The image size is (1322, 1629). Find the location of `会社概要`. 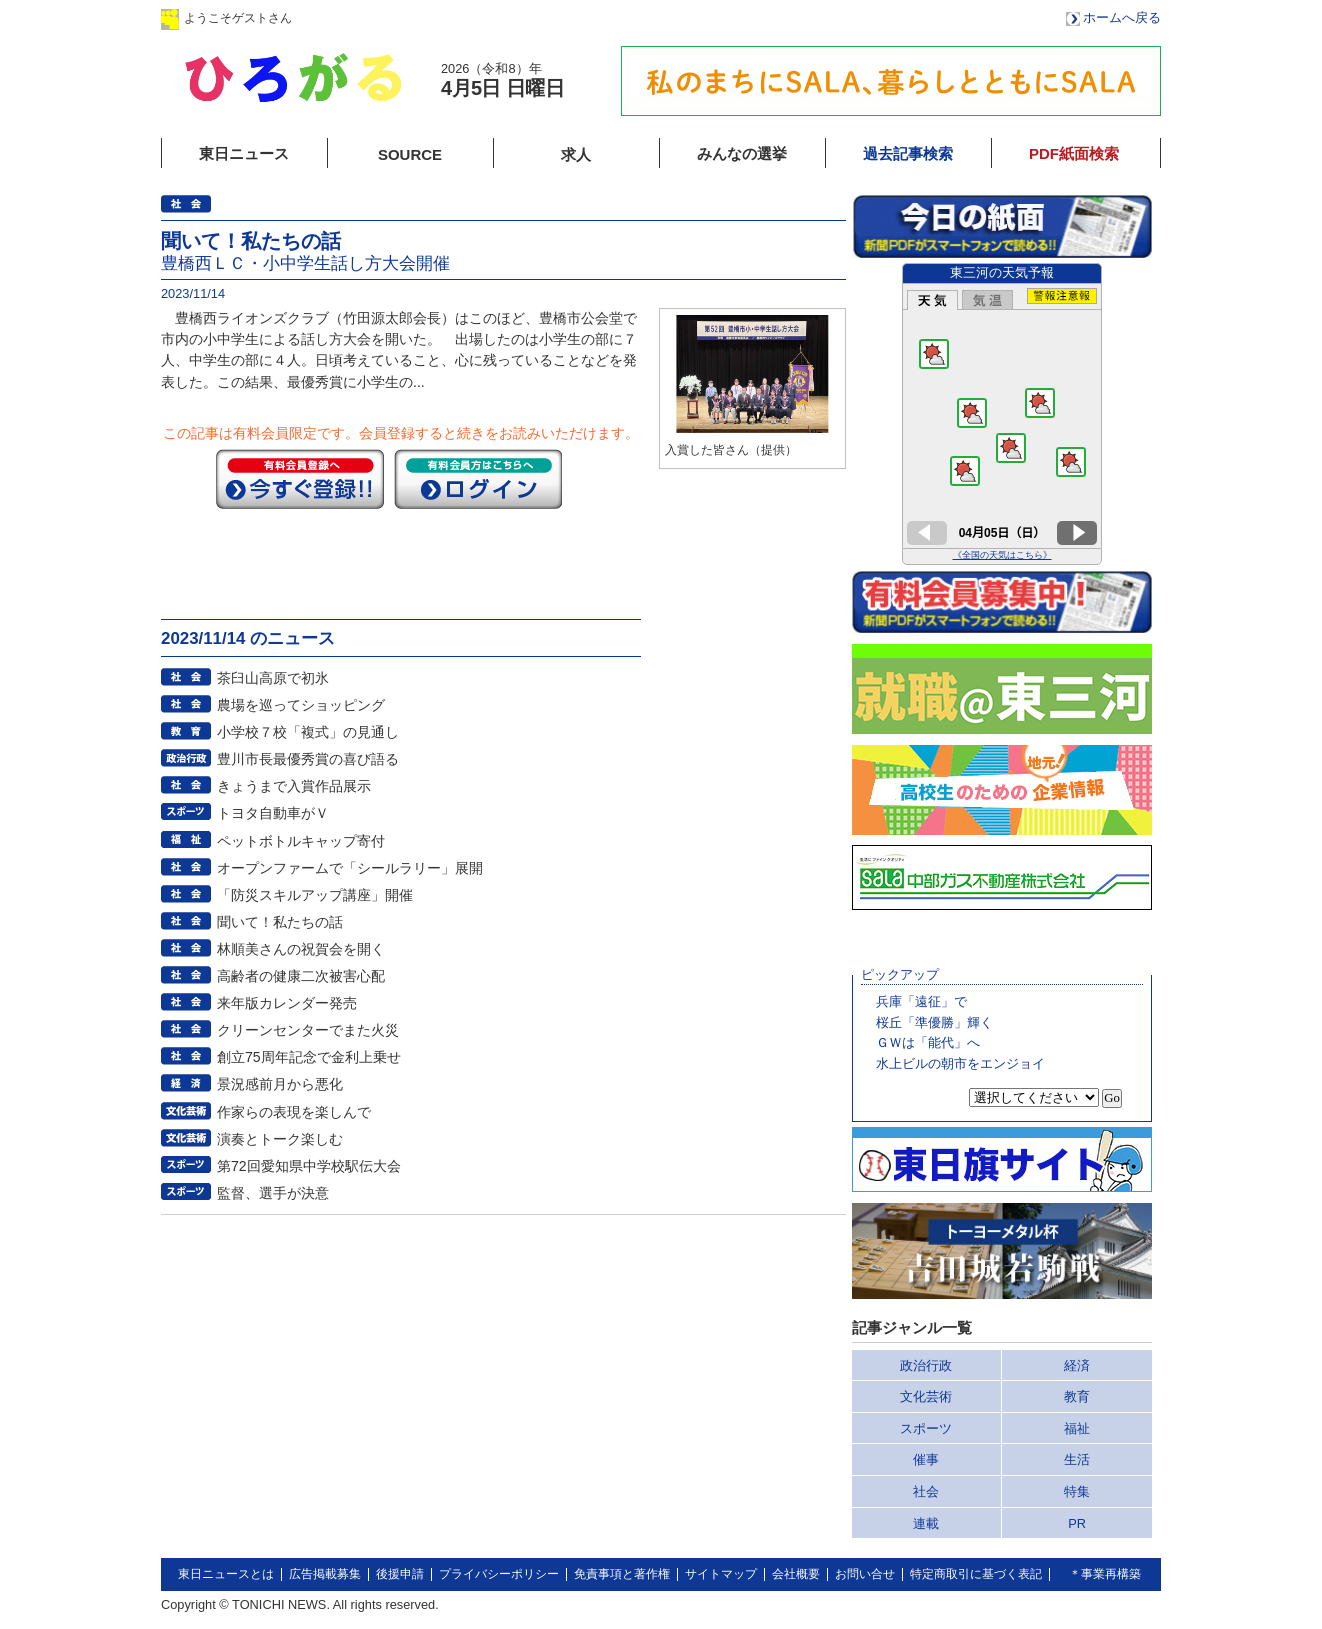

会社概要 is located at coordinates (796, 1574).